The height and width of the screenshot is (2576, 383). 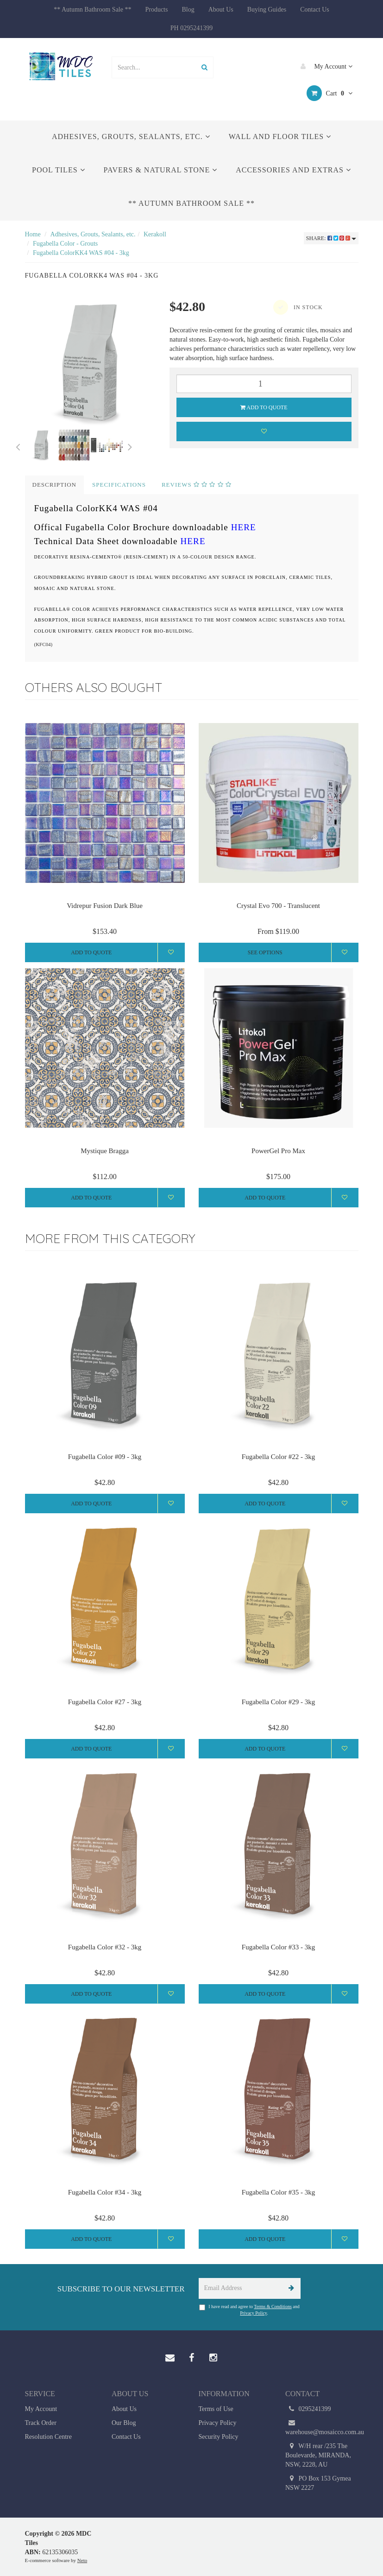 I want to click on Contact Us, so click(x=314, y=9).